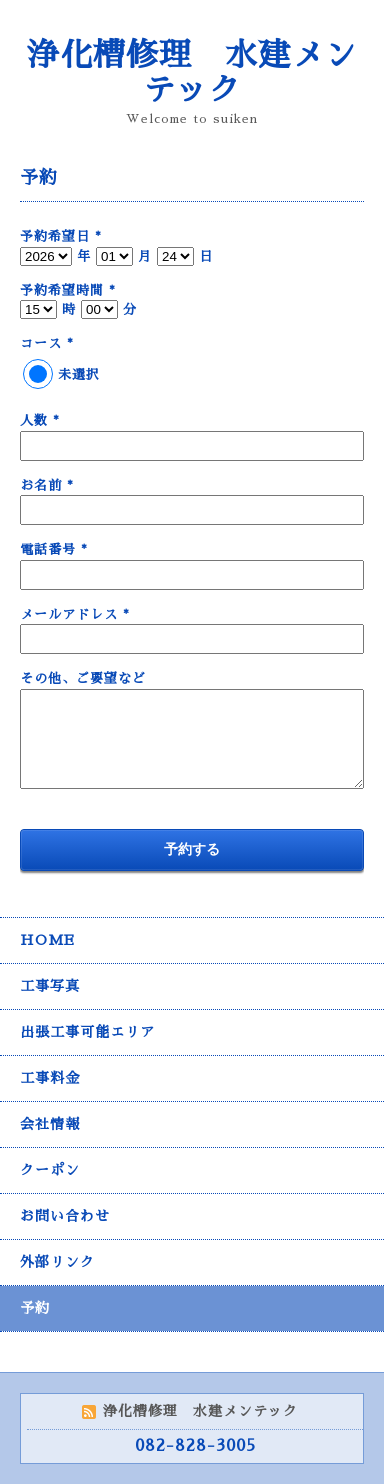  I want to click on その他、ご要望など, so click(83, 678).